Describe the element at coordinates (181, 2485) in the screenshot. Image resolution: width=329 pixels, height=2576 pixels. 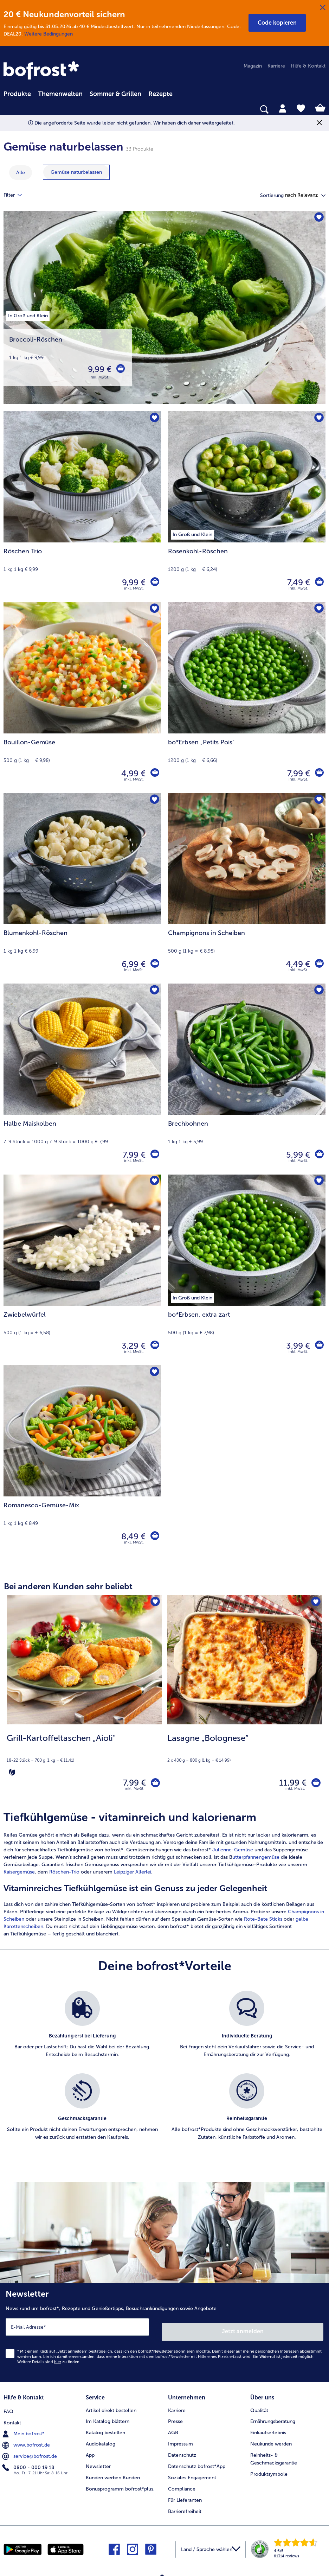
I see `Compliance [menuitem]` at that location.